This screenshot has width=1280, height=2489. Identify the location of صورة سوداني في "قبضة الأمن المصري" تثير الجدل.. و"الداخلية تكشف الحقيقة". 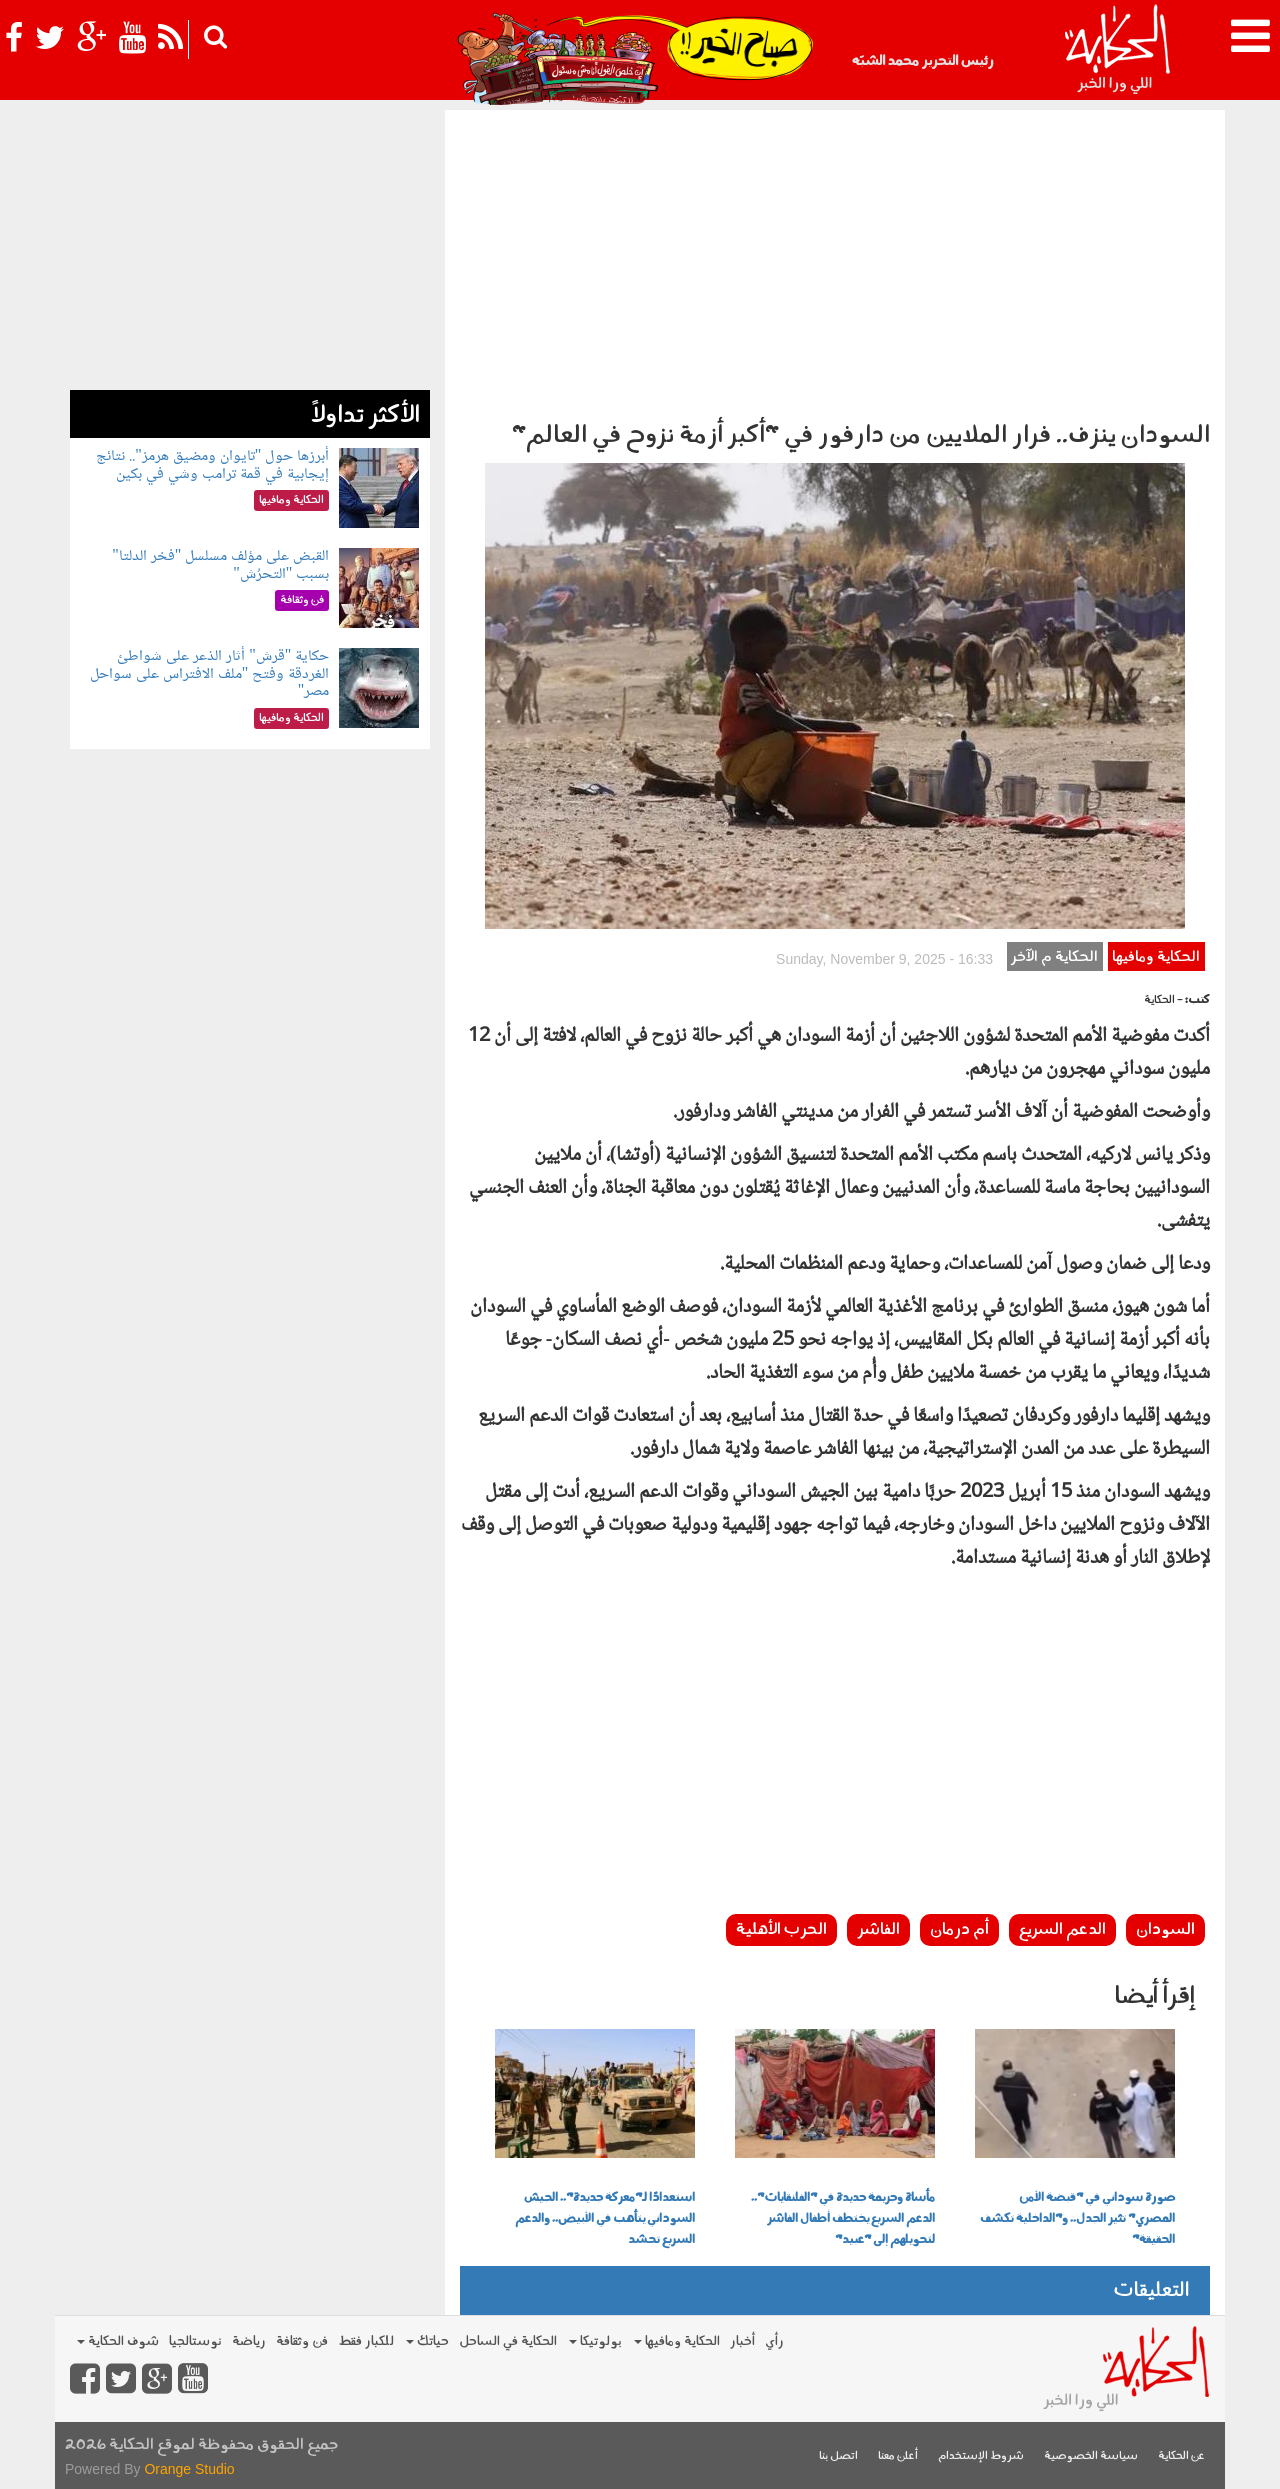
(1077, 2219).